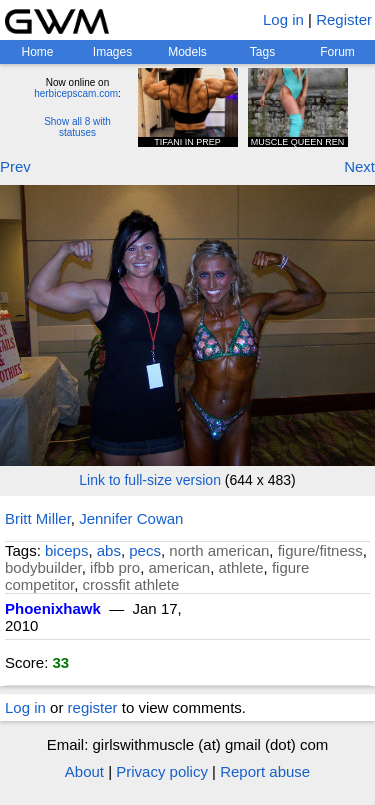 The height and width of the screenshot is (805, 375). What do you see at coordinates (241, 567) in the screenshot?
I see `athlete` at bounding box center [241, 567].